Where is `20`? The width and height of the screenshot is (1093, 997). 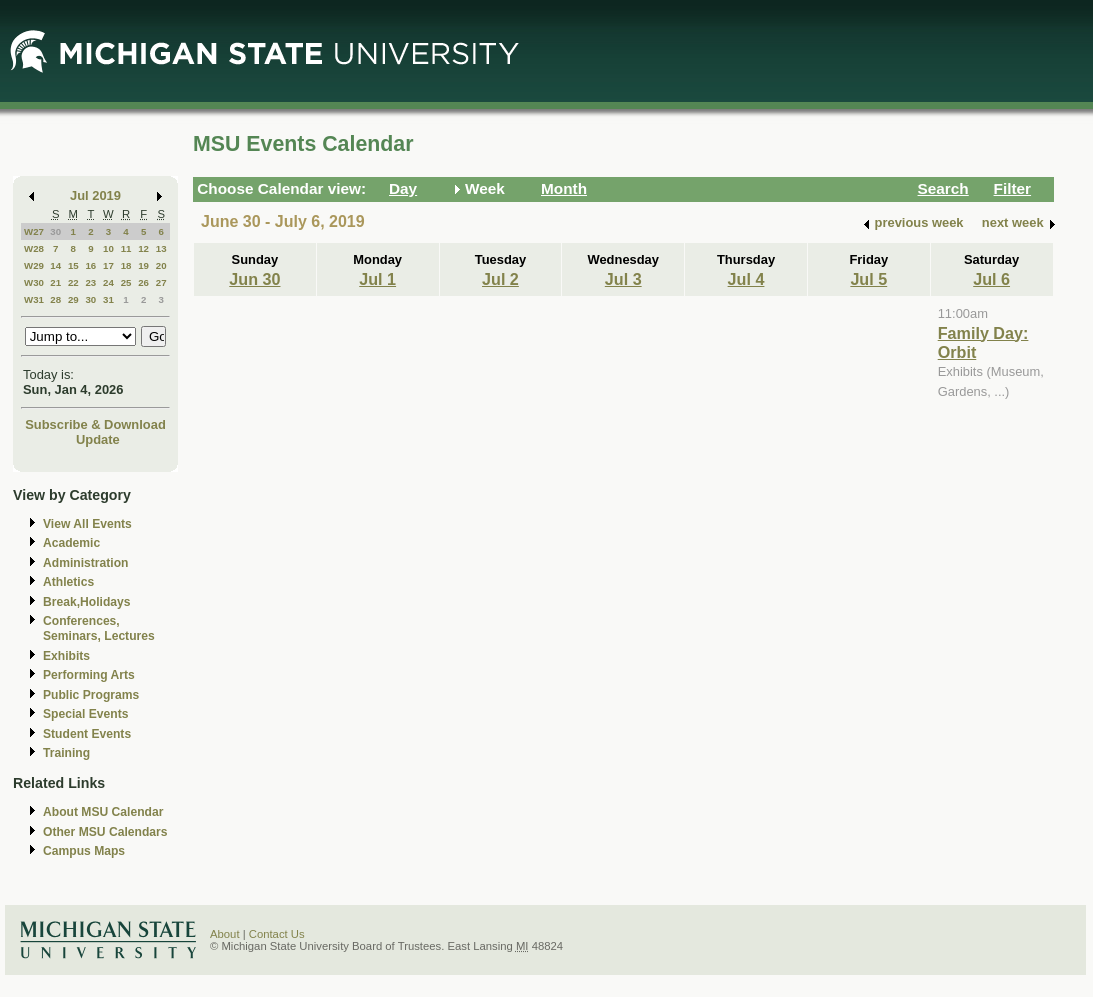 20 is located at coordinates (161, 265).